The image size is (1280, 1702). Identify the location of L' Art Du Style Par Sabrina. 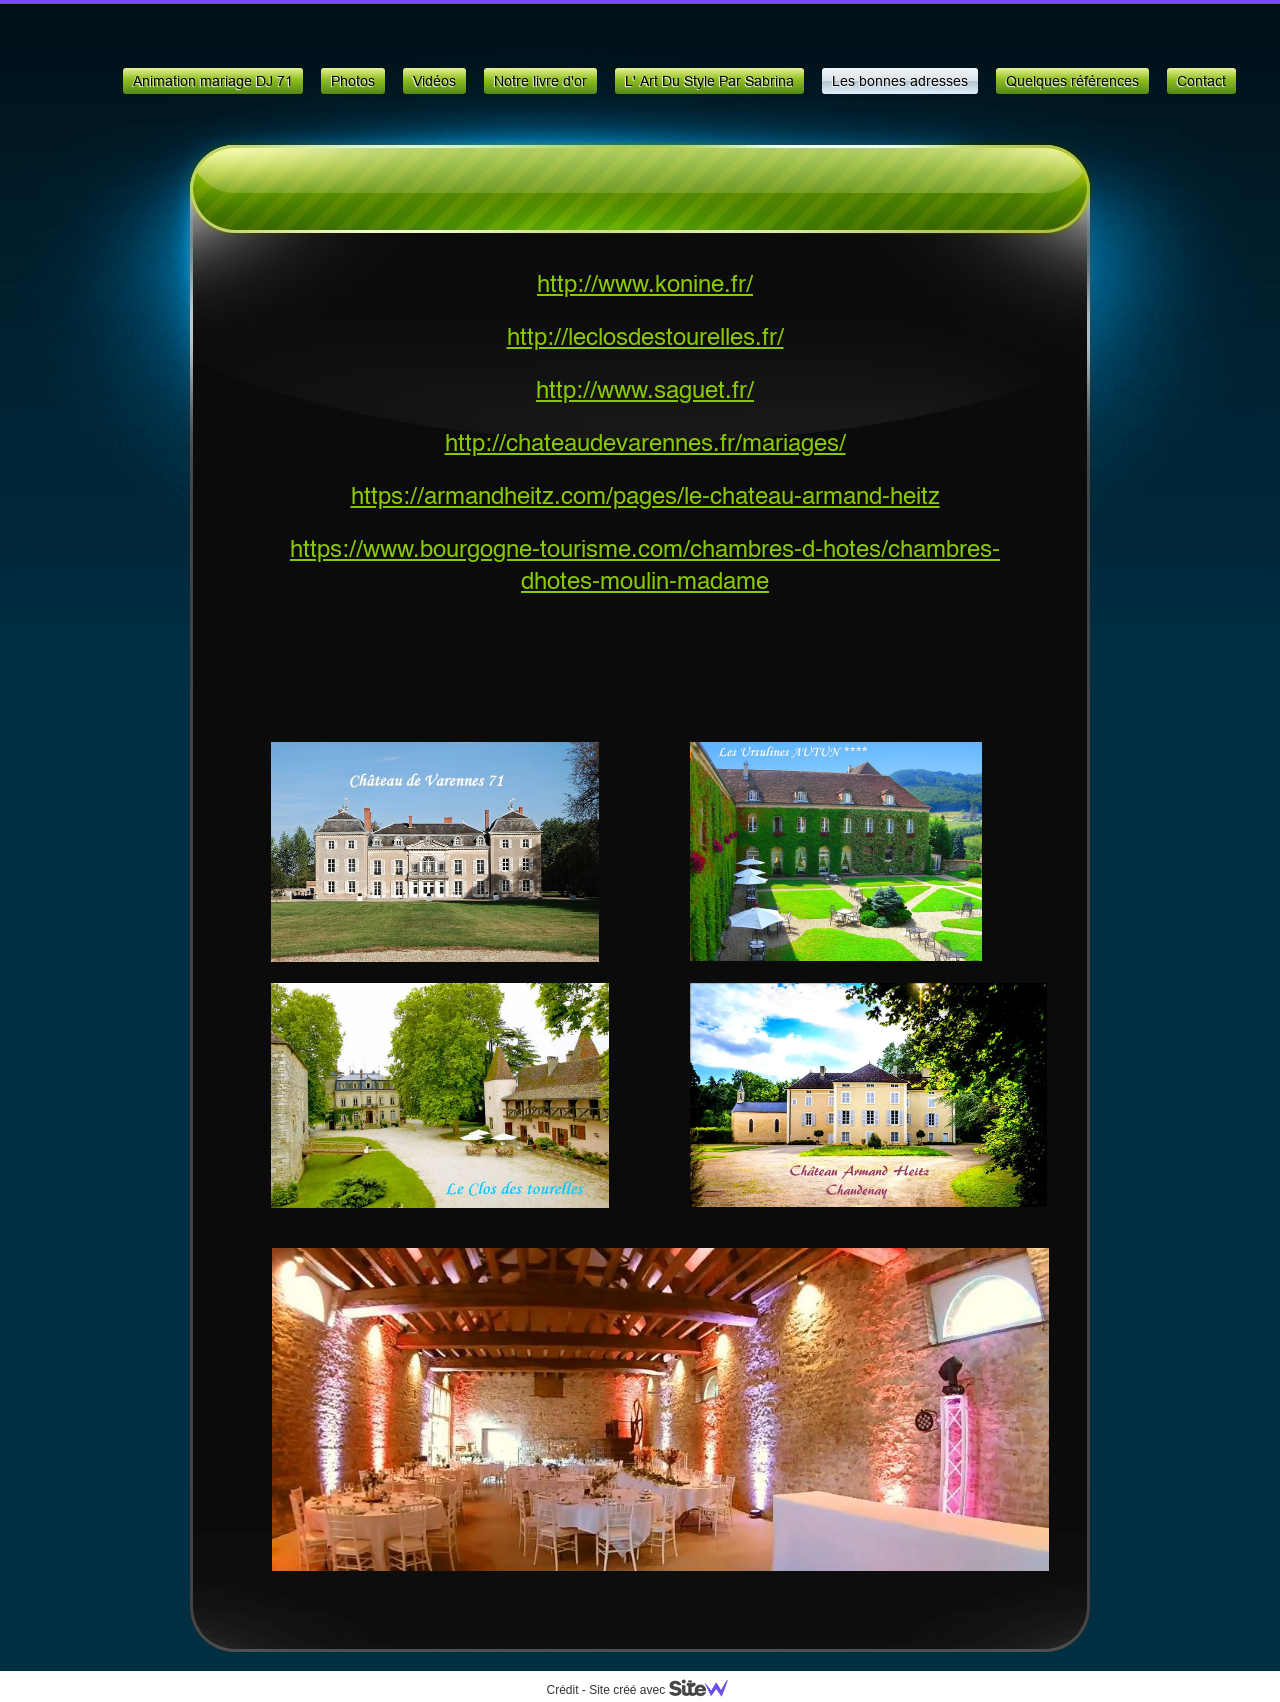
(709, 81).